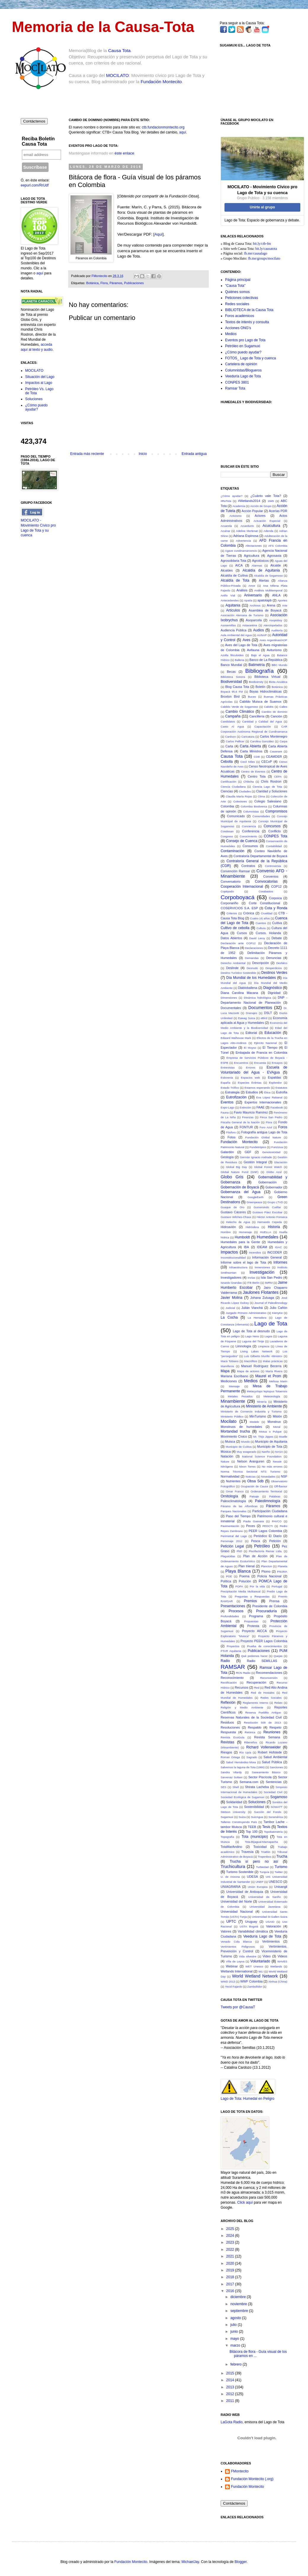 The width and height of the screenshot is (308, 2576). I want to click on Alarmas, so click(257, 565).